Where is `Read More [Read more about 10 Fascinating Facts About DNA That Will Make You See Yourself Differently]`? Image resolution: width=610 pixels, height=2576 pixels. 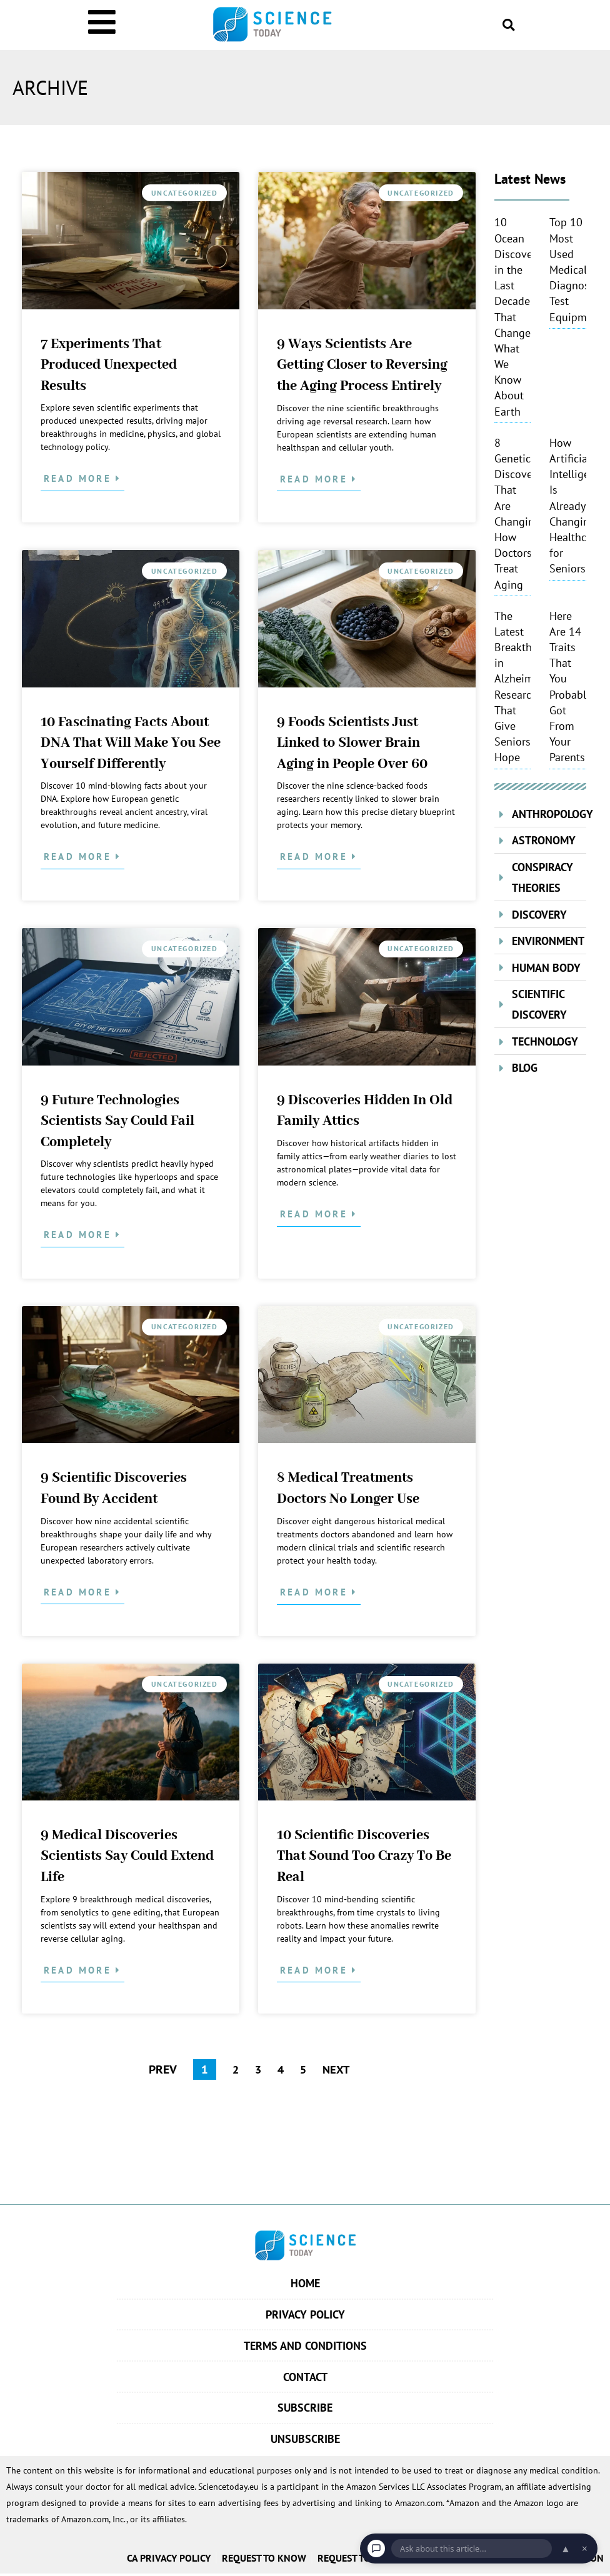
Read More [Read more about 10 Fascinating Facts About DNA That Will Make You See Yourself Differently] is located at coordinates (80, 856).